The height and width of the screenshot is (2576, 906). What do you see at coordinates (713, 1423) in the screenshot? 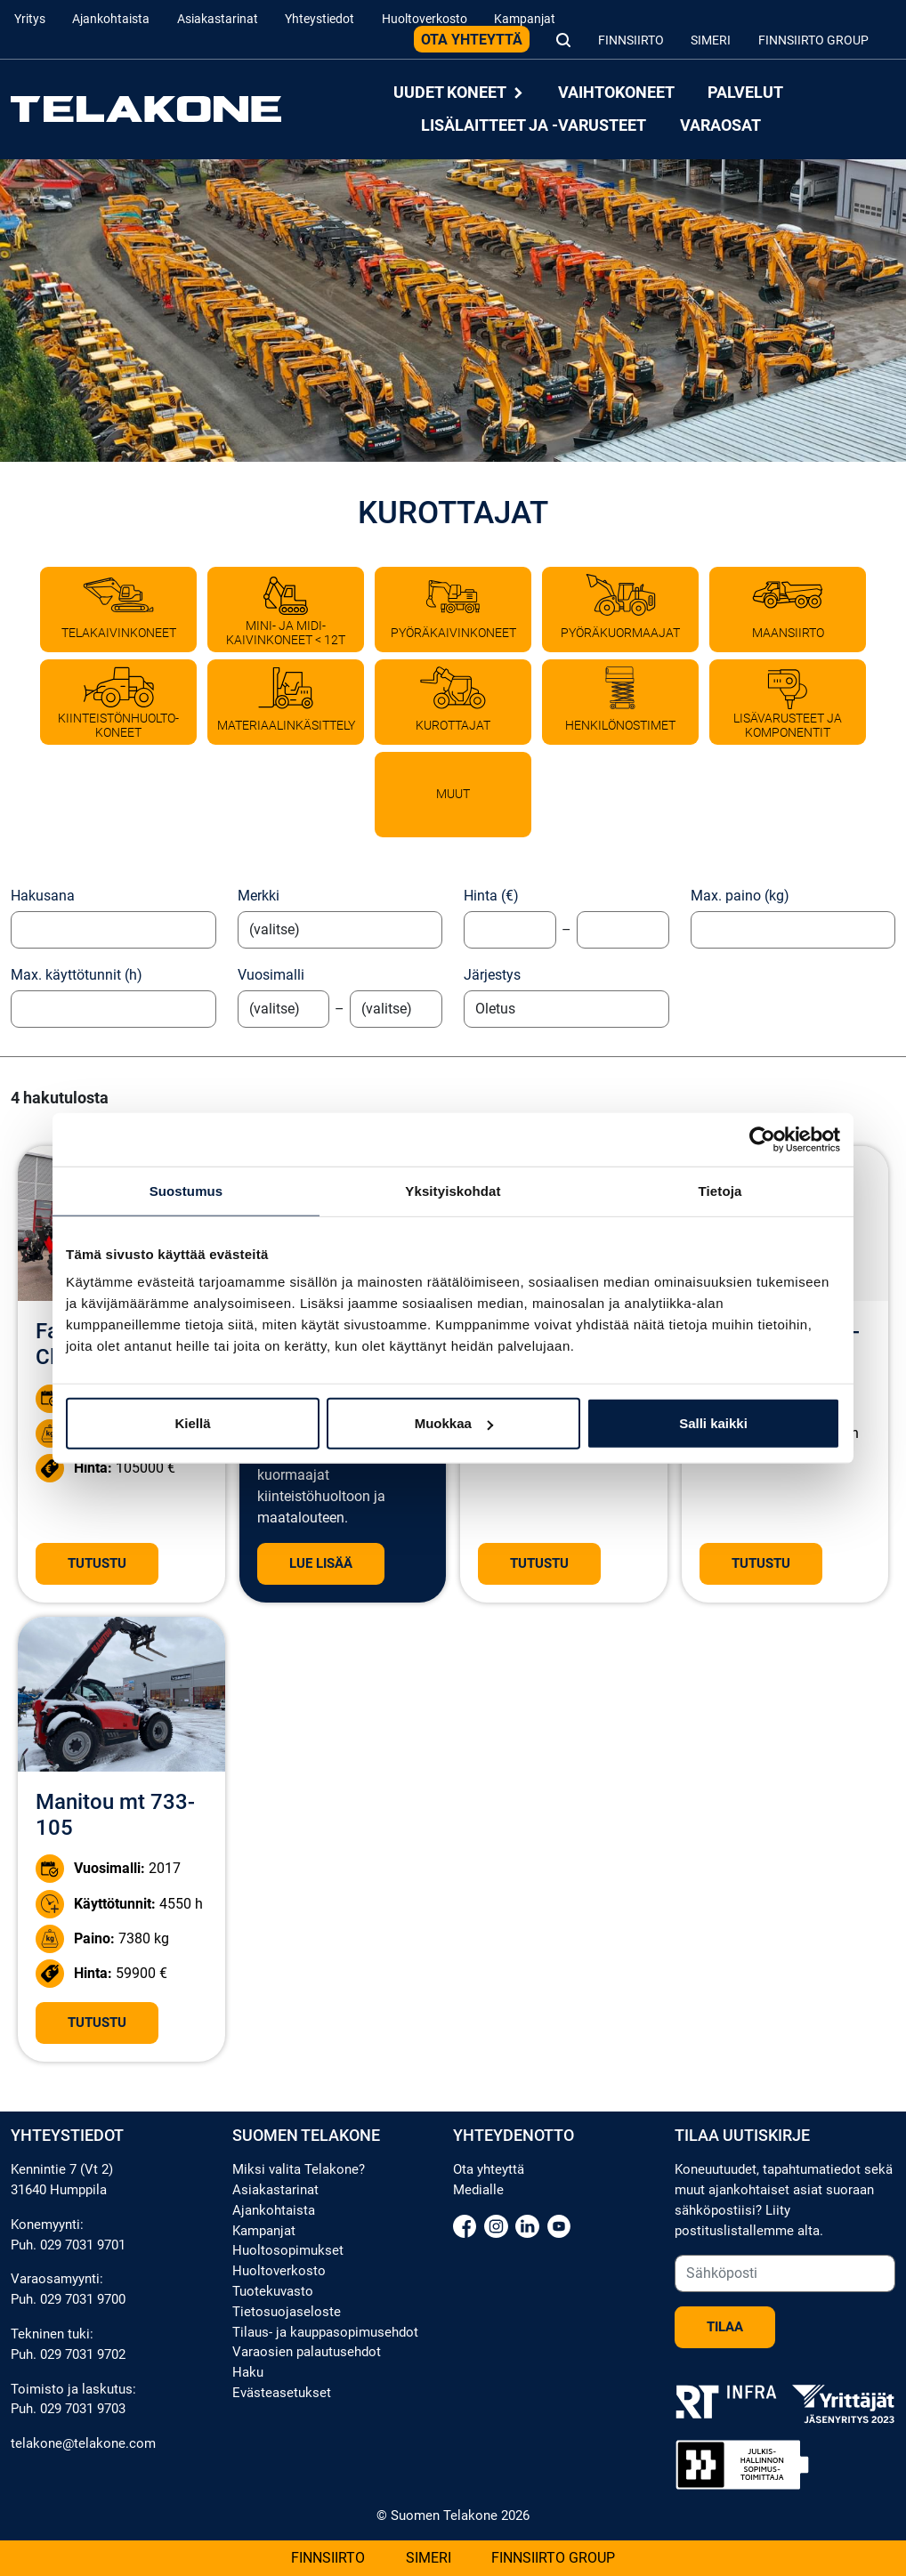
I see `Salli kaikki` at bounding box center [713, 1423].